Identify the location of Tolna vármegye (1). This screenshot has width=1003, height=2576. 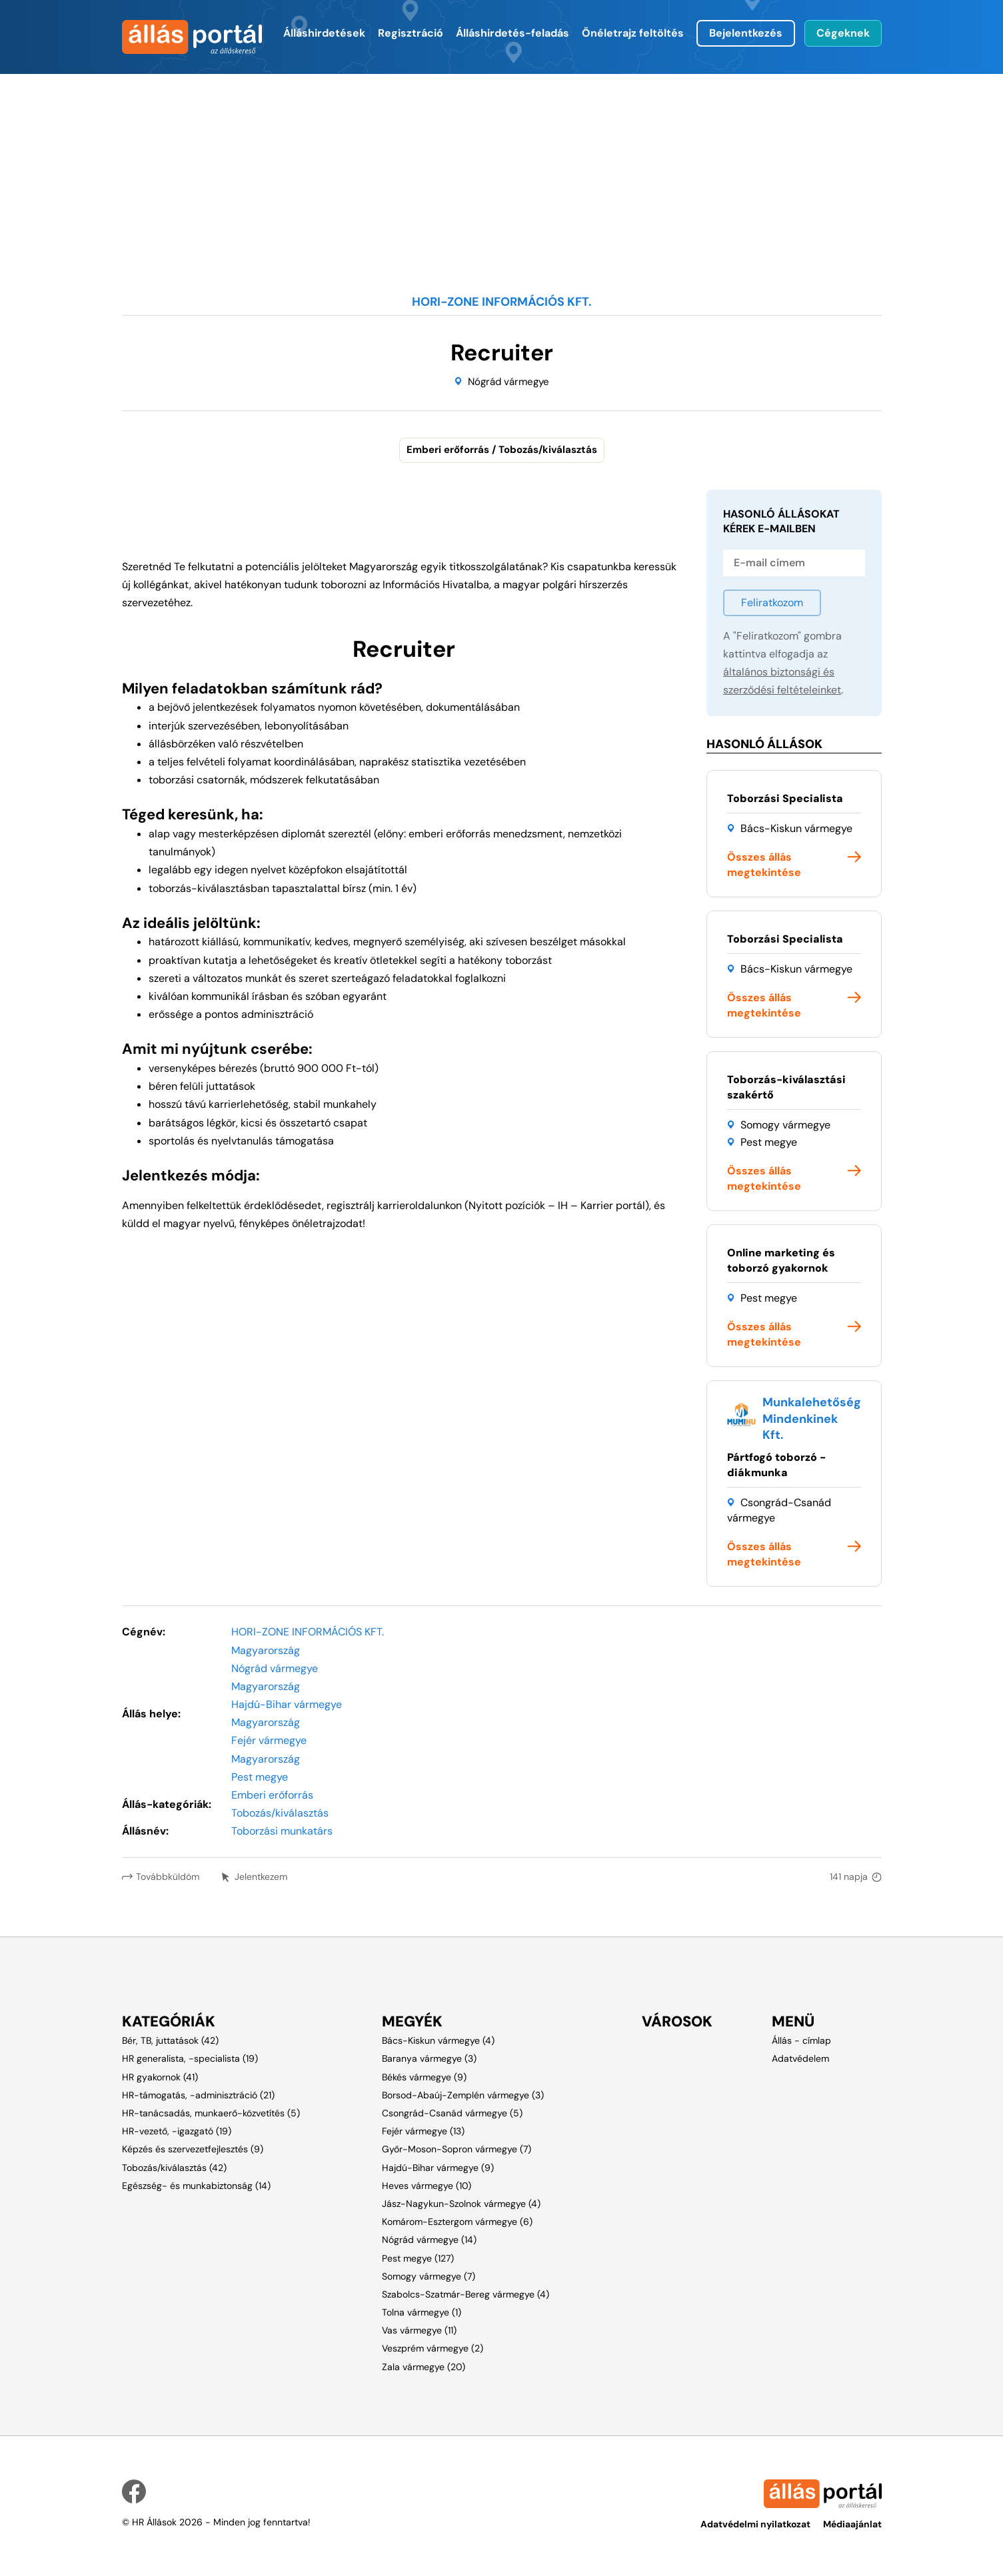
(421, 2312).